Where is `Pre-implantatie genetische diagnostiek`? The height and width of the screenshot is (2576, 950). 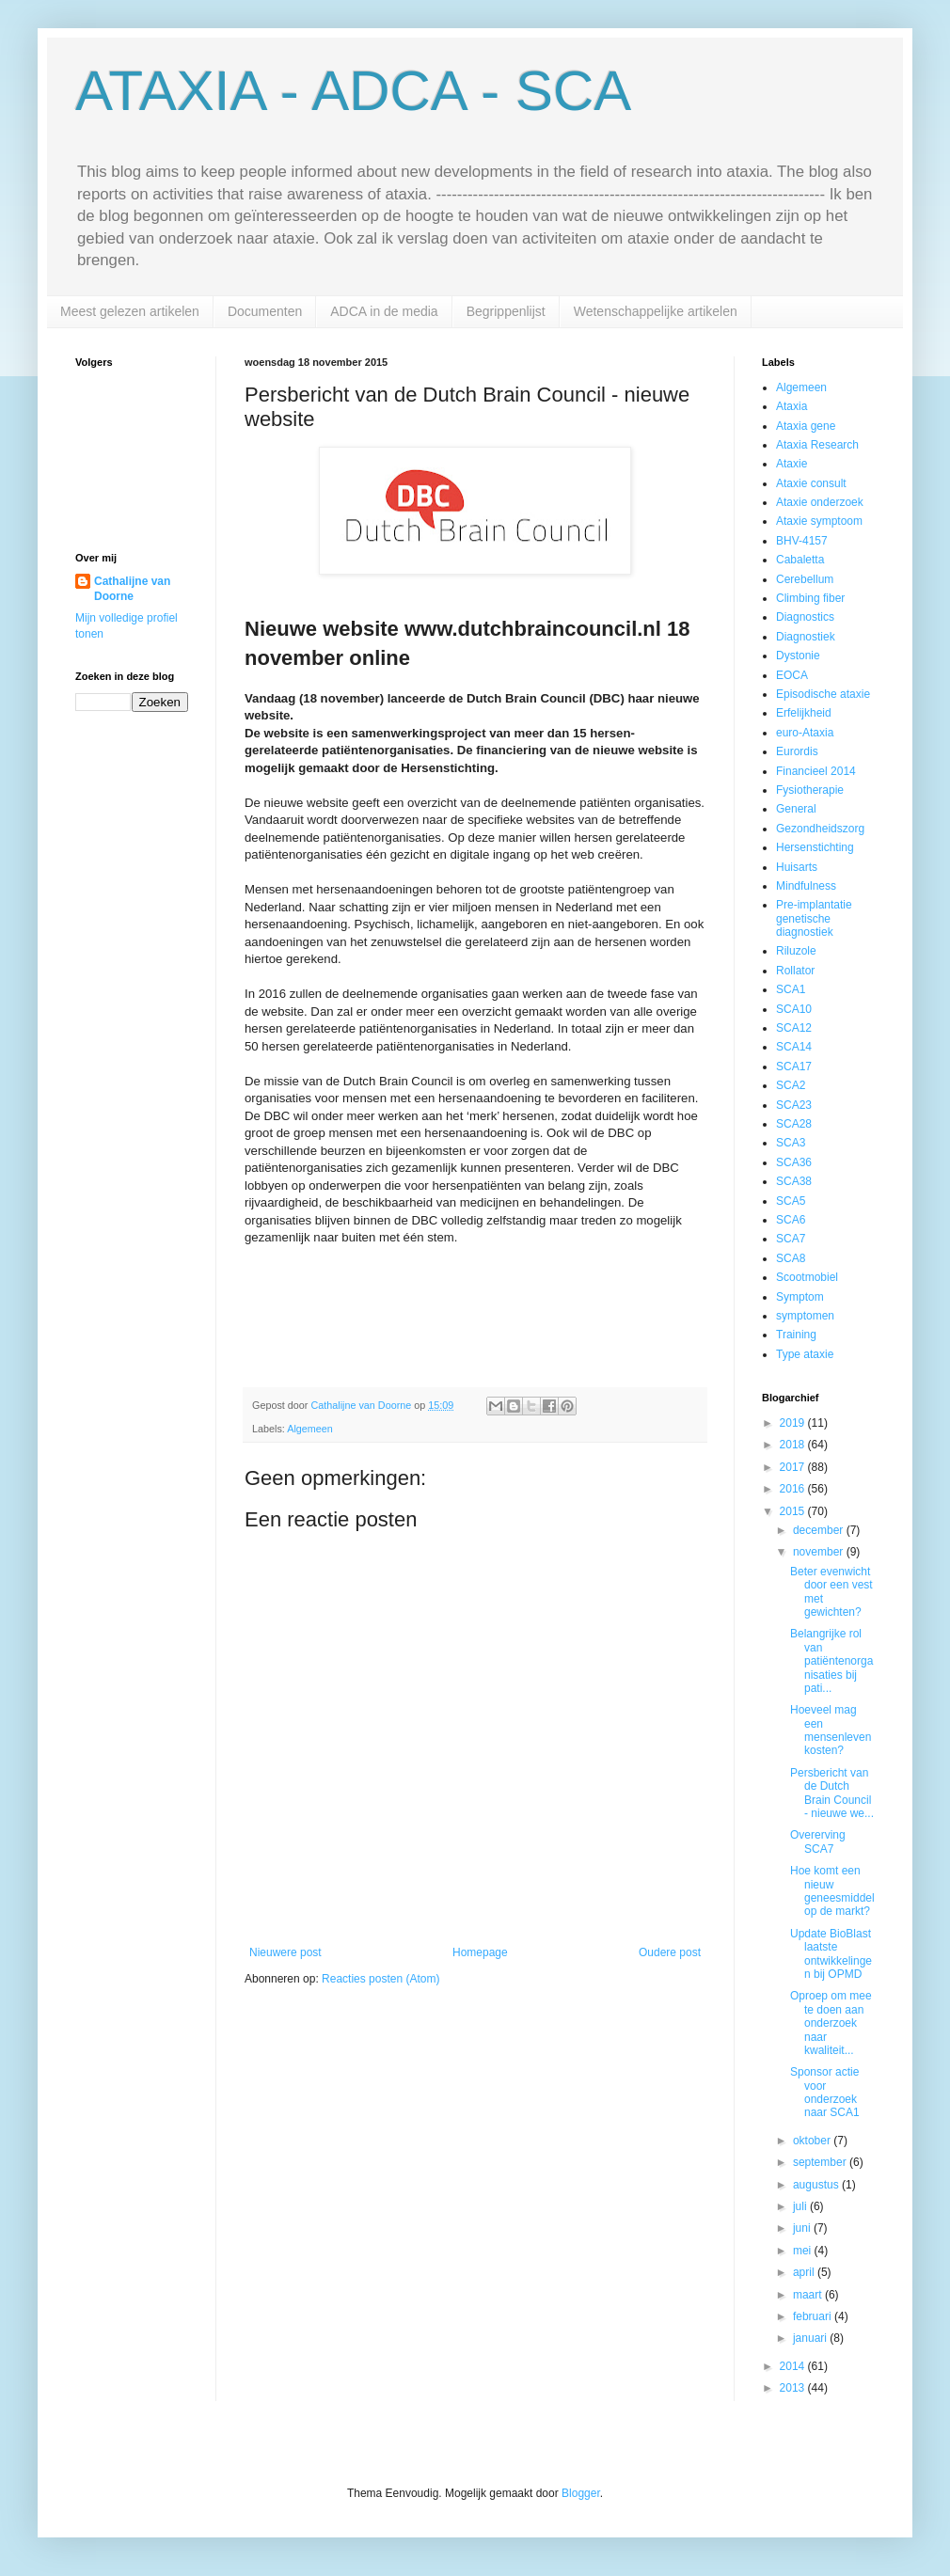
Pre-implantatie genetische diagnostiek is located at coordinates (814, 918).